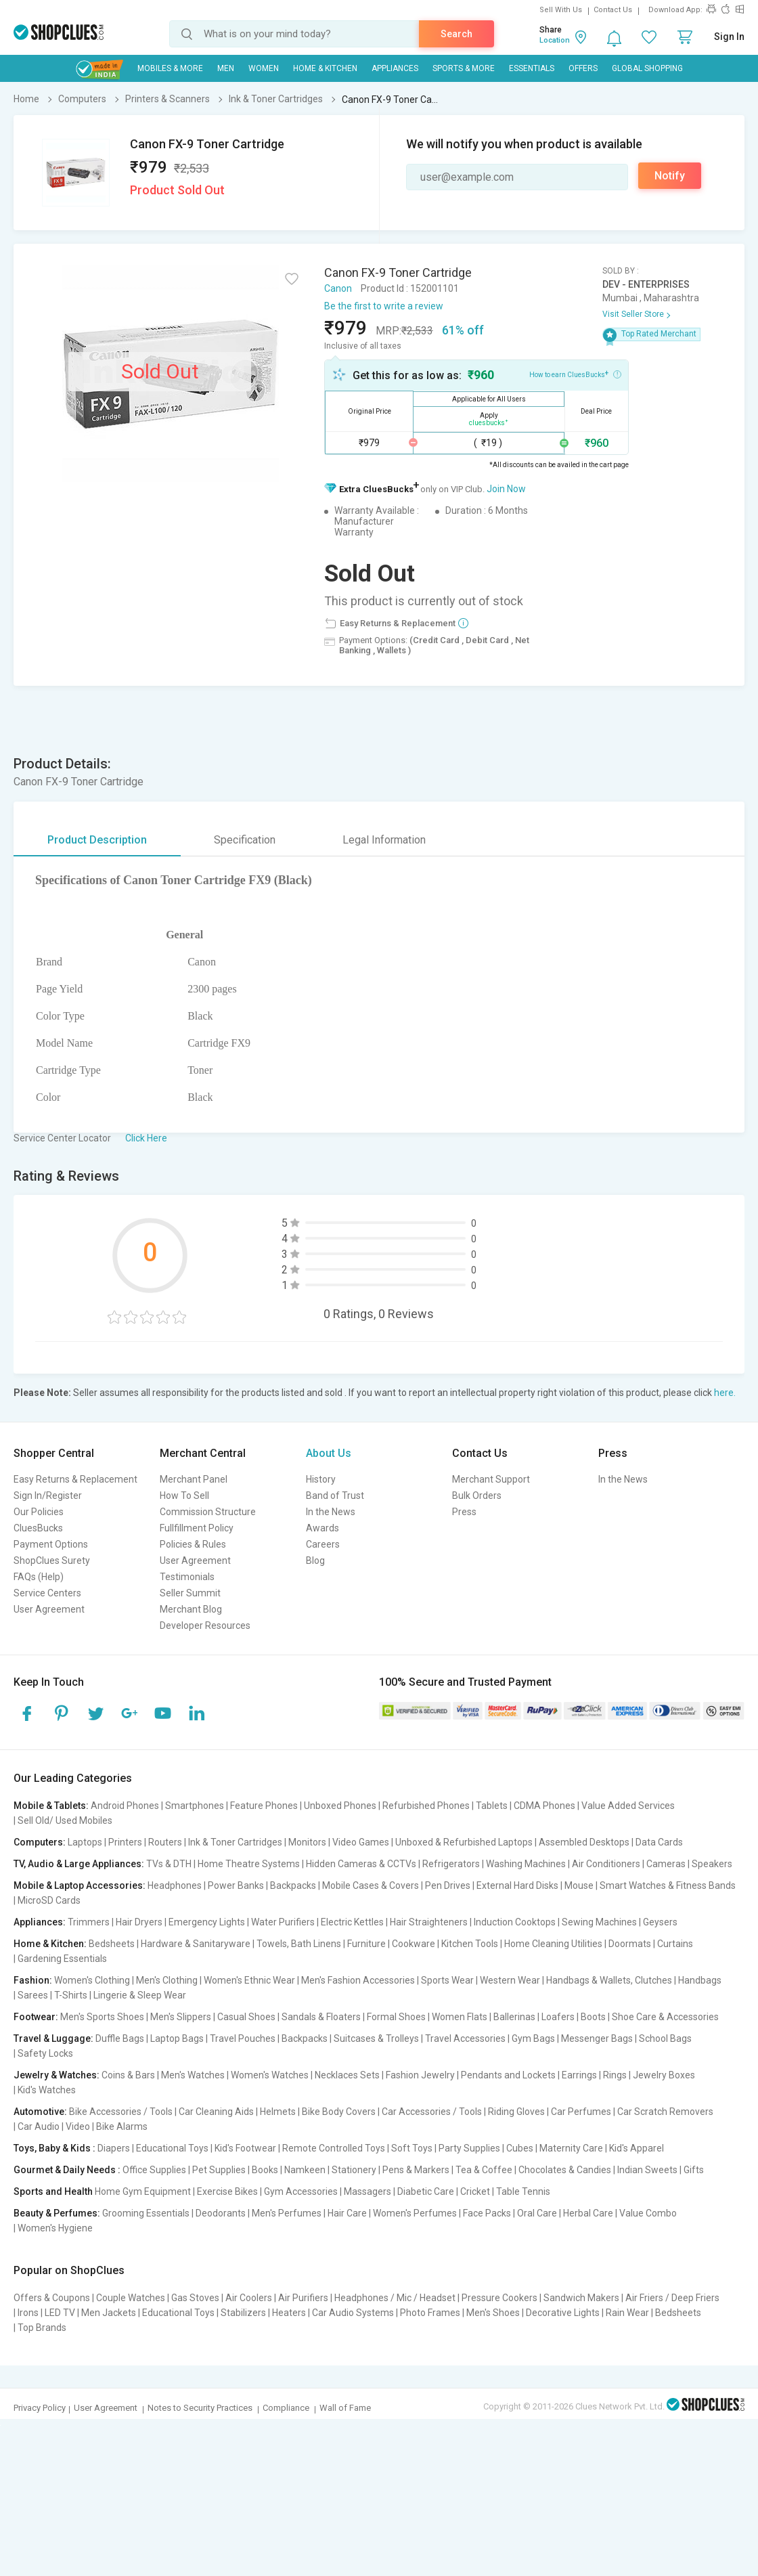 This screenshot has height=2576, width=758. Describe the element at coordinates (194, 1805) in the screenshot. I see `Smartphones` at that location.